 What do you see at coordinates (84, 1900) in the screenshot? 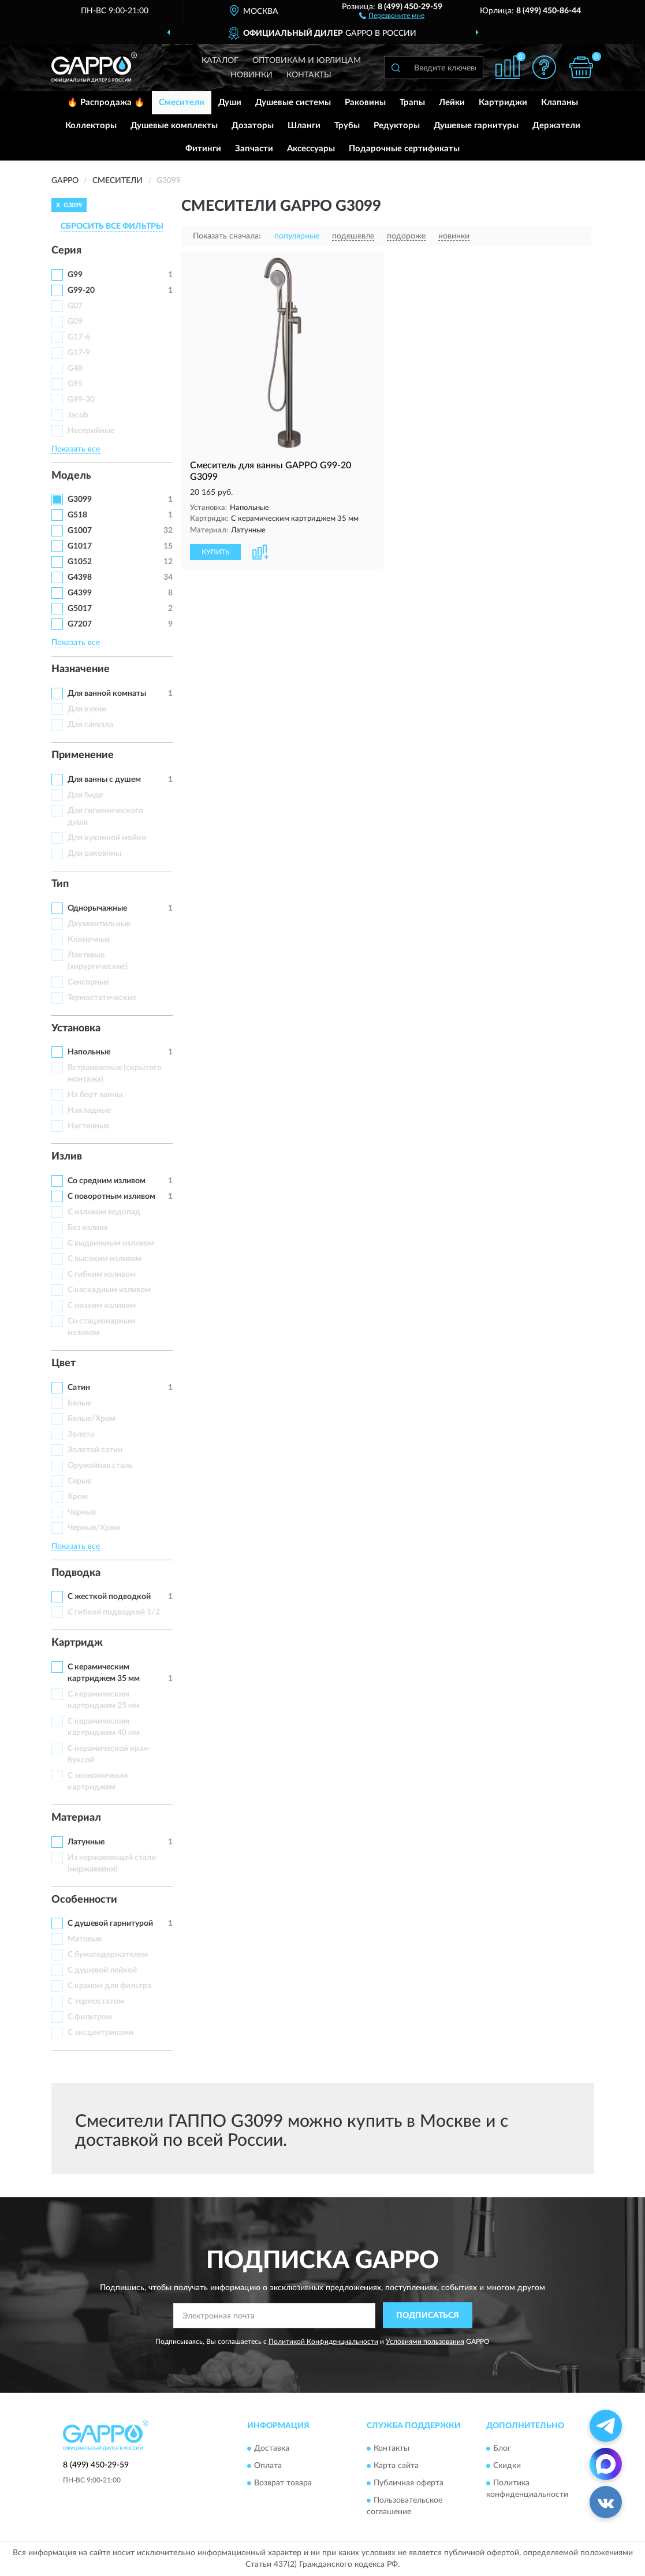
I see `Особенности [button]` at bounding box center [84, 1900].